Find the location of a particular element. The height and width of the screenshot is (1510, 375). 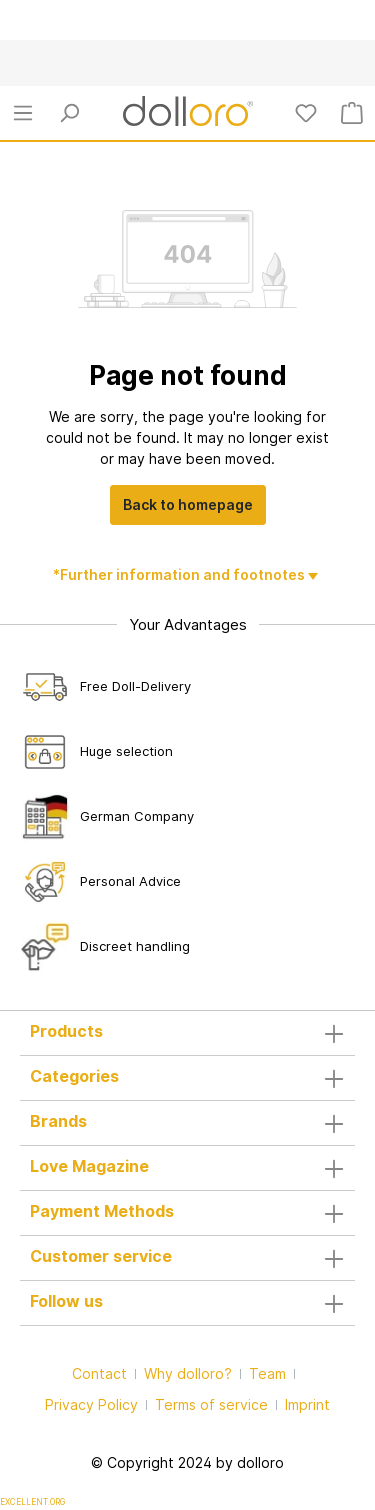

Team is located at coordinates (267, 1373).